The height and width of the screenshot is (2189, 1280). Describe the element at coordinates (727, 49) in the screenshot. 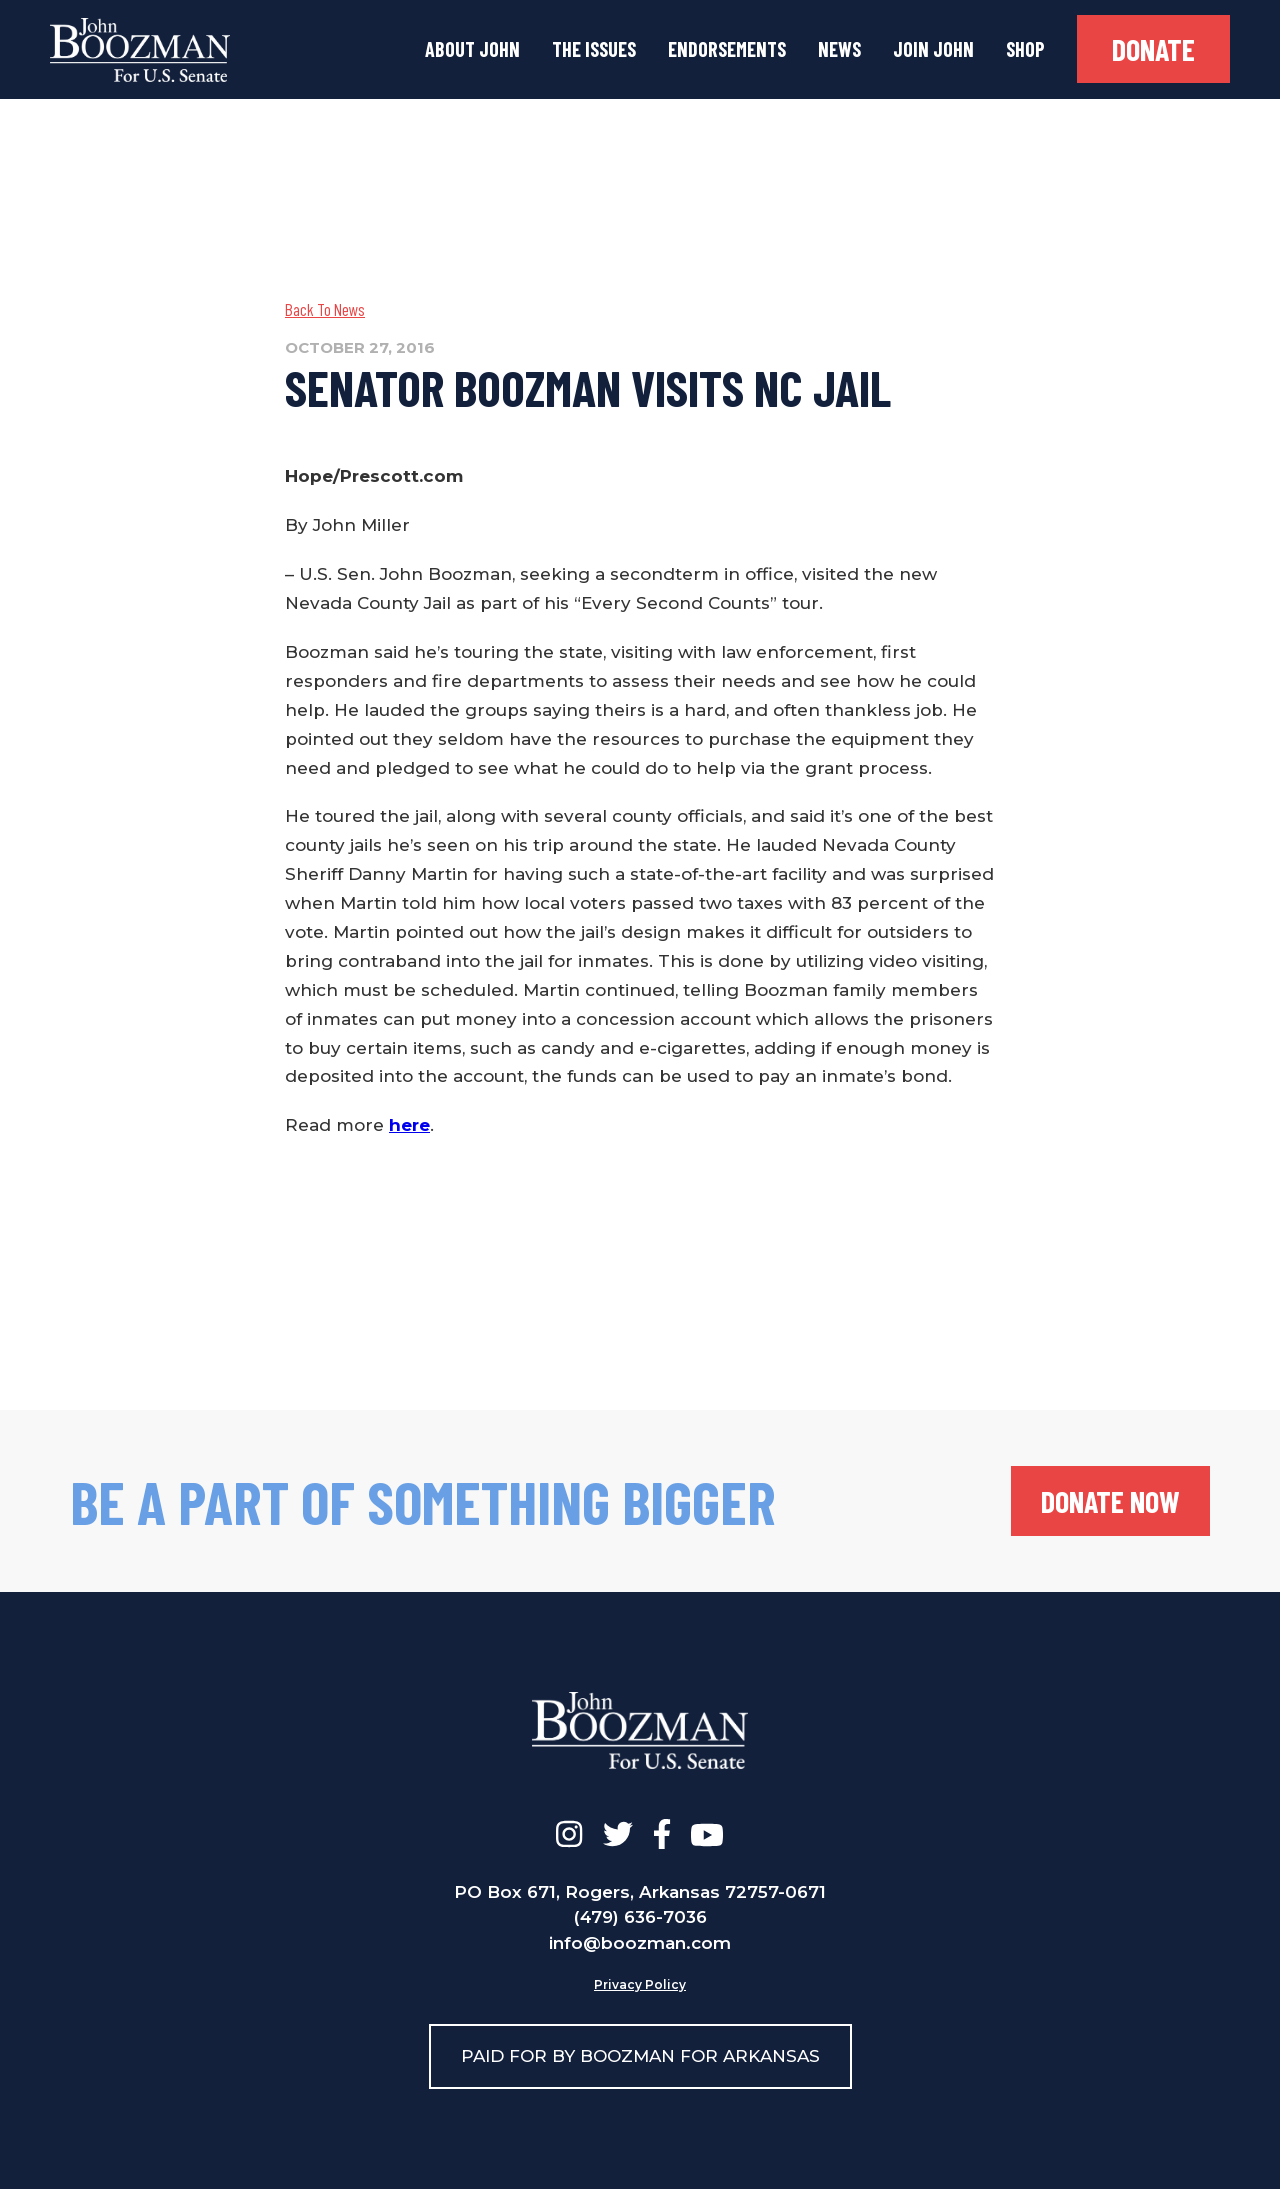

I see `Endorsements` at that location.